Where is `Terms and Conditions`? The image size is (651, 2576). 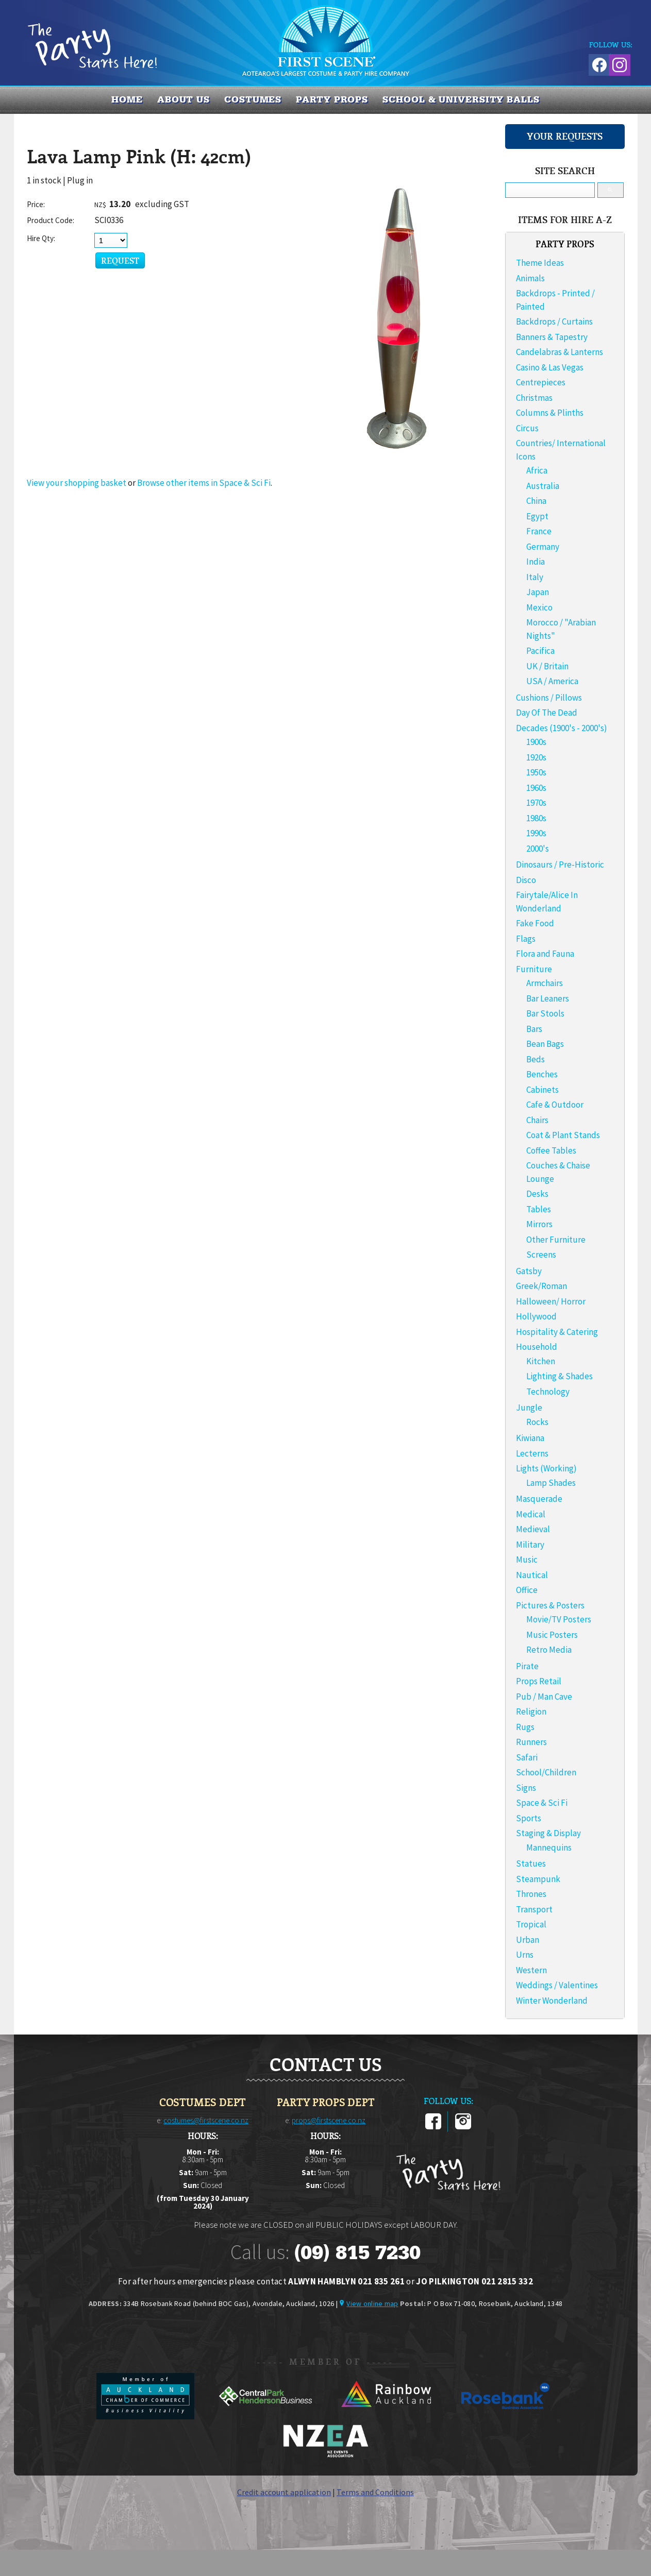 Terms and Conditions is located at coordinates (375, 2492).